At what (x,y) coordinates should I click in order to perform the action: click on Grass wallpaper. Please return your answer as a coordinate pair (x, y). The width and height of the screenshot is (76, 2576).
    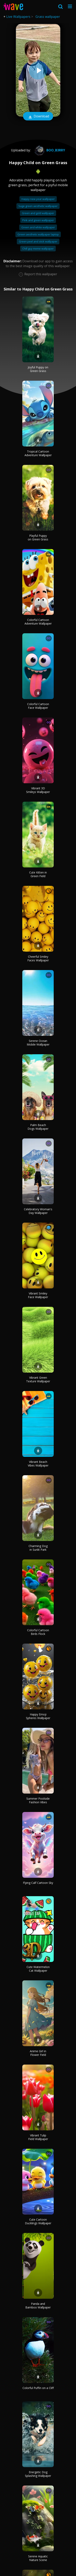
    Looking at the image, I should click on (47, 16).